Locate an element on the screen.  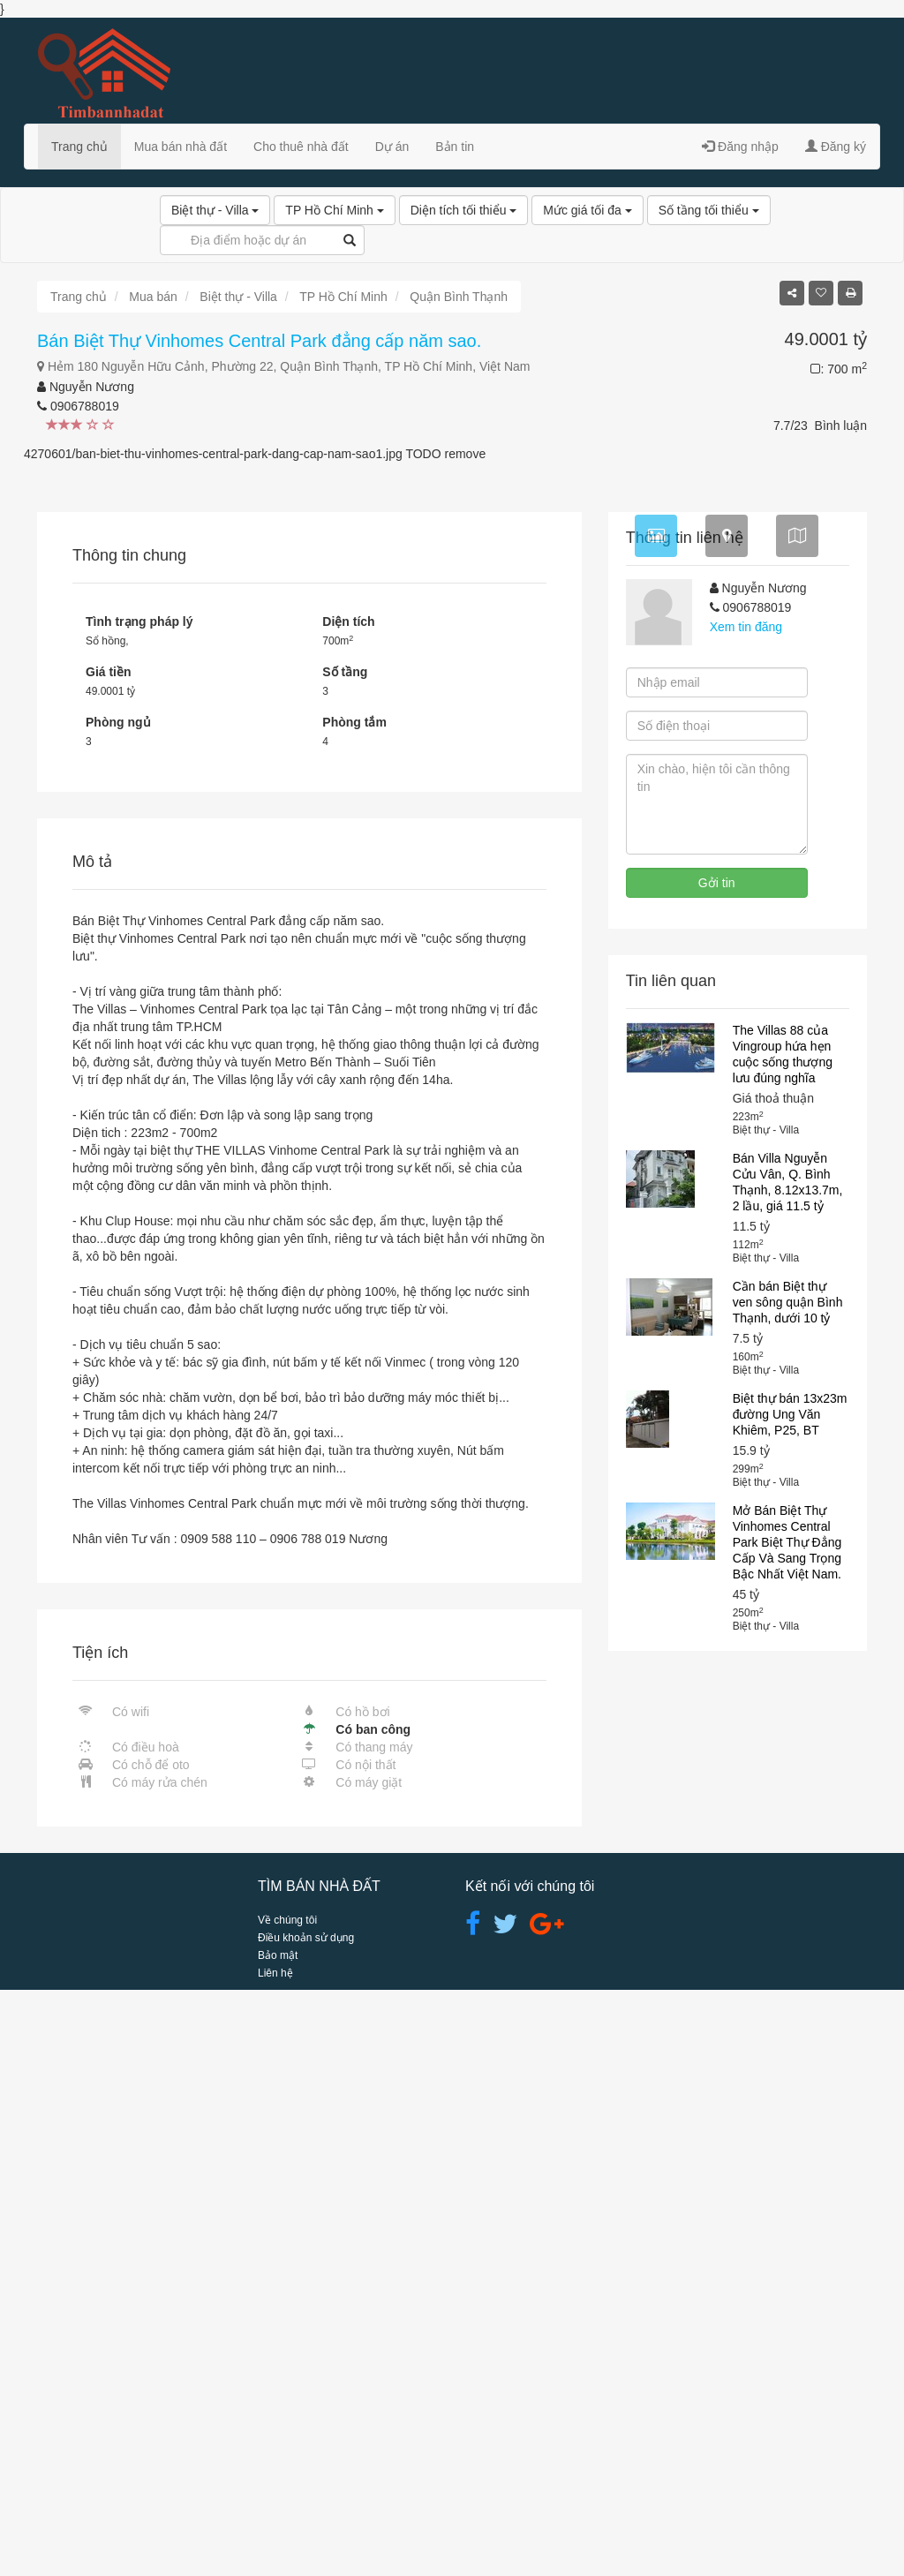
Gởi tin is located at coordinates (716, 1469).